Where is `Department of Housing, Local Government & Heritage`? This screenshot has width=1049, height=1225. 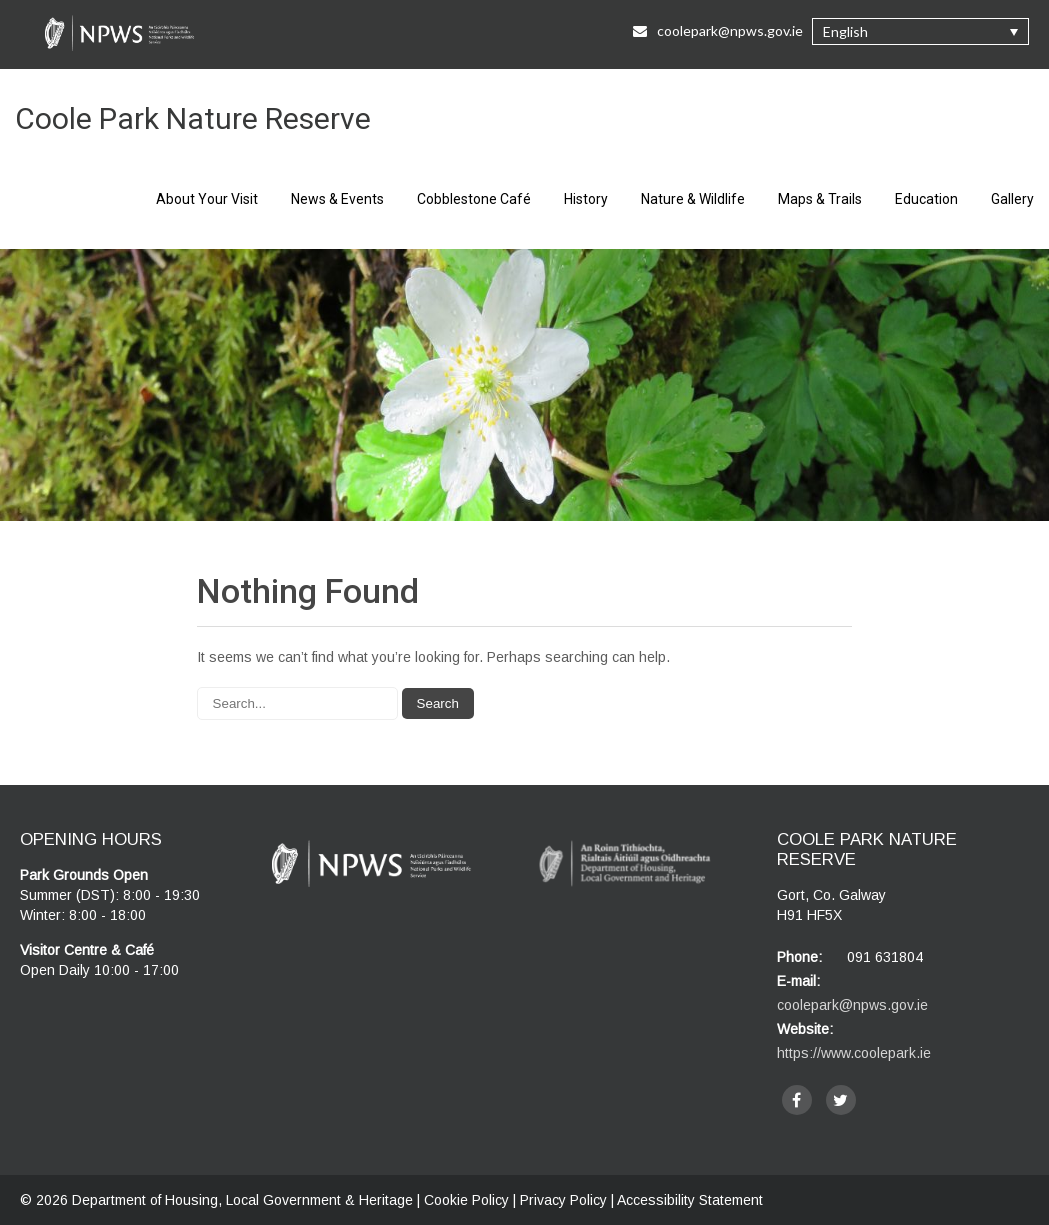 Department of Housing, Local Government & Heritage is located at coordinates (244, 1200).